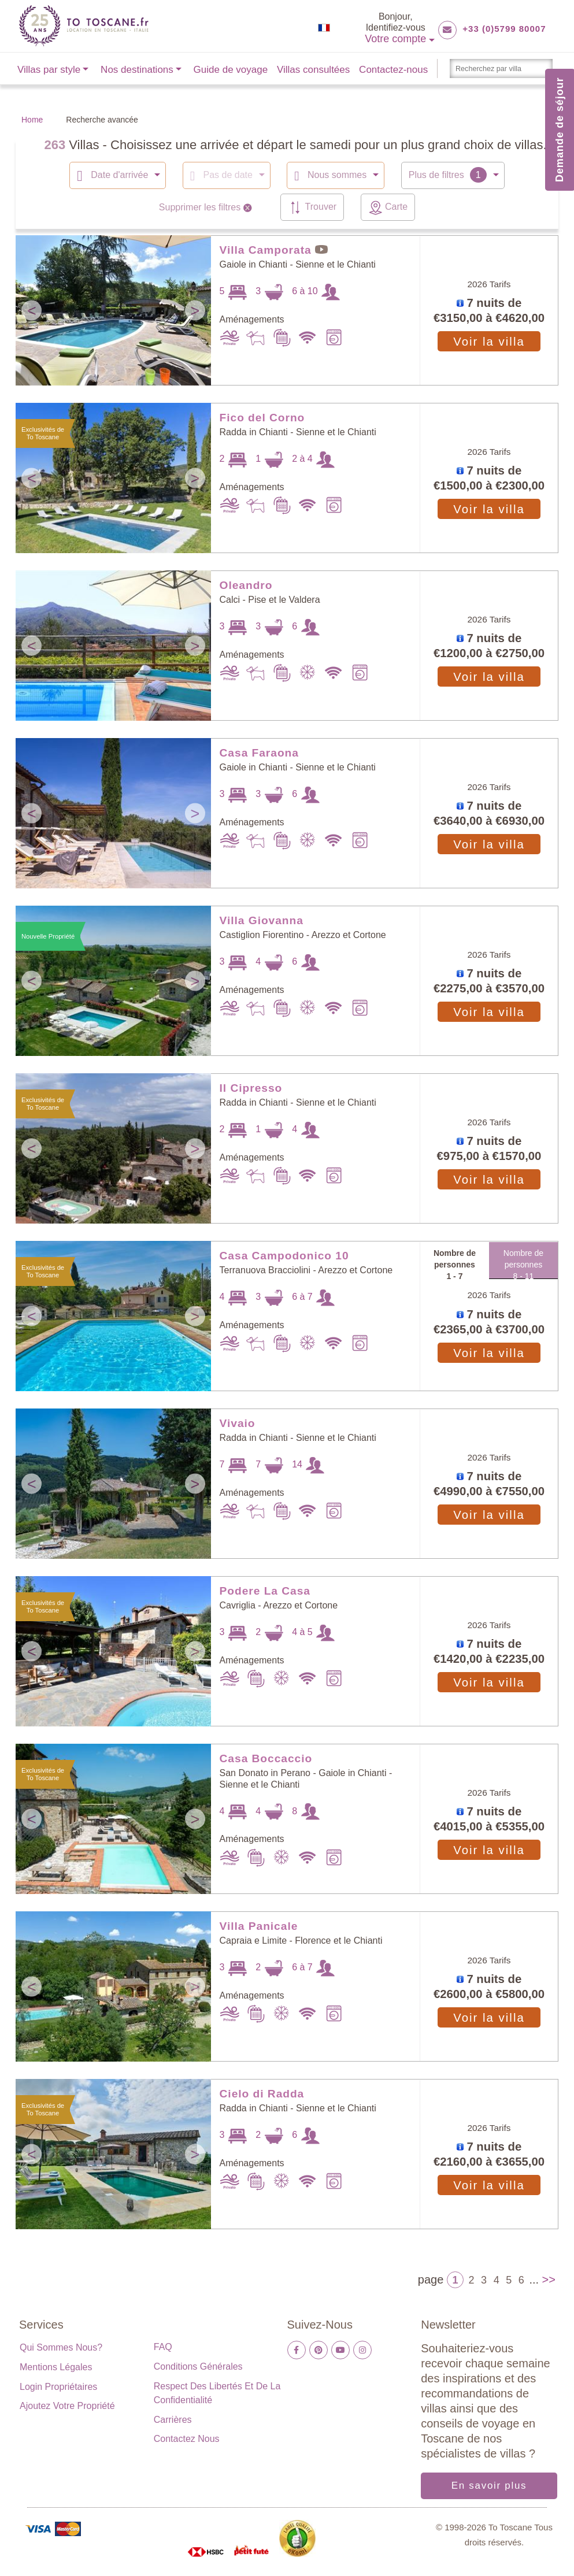  Describe the element at coordinates (262, 417) in the screenshot. I see `Fico del Corno` at that location.